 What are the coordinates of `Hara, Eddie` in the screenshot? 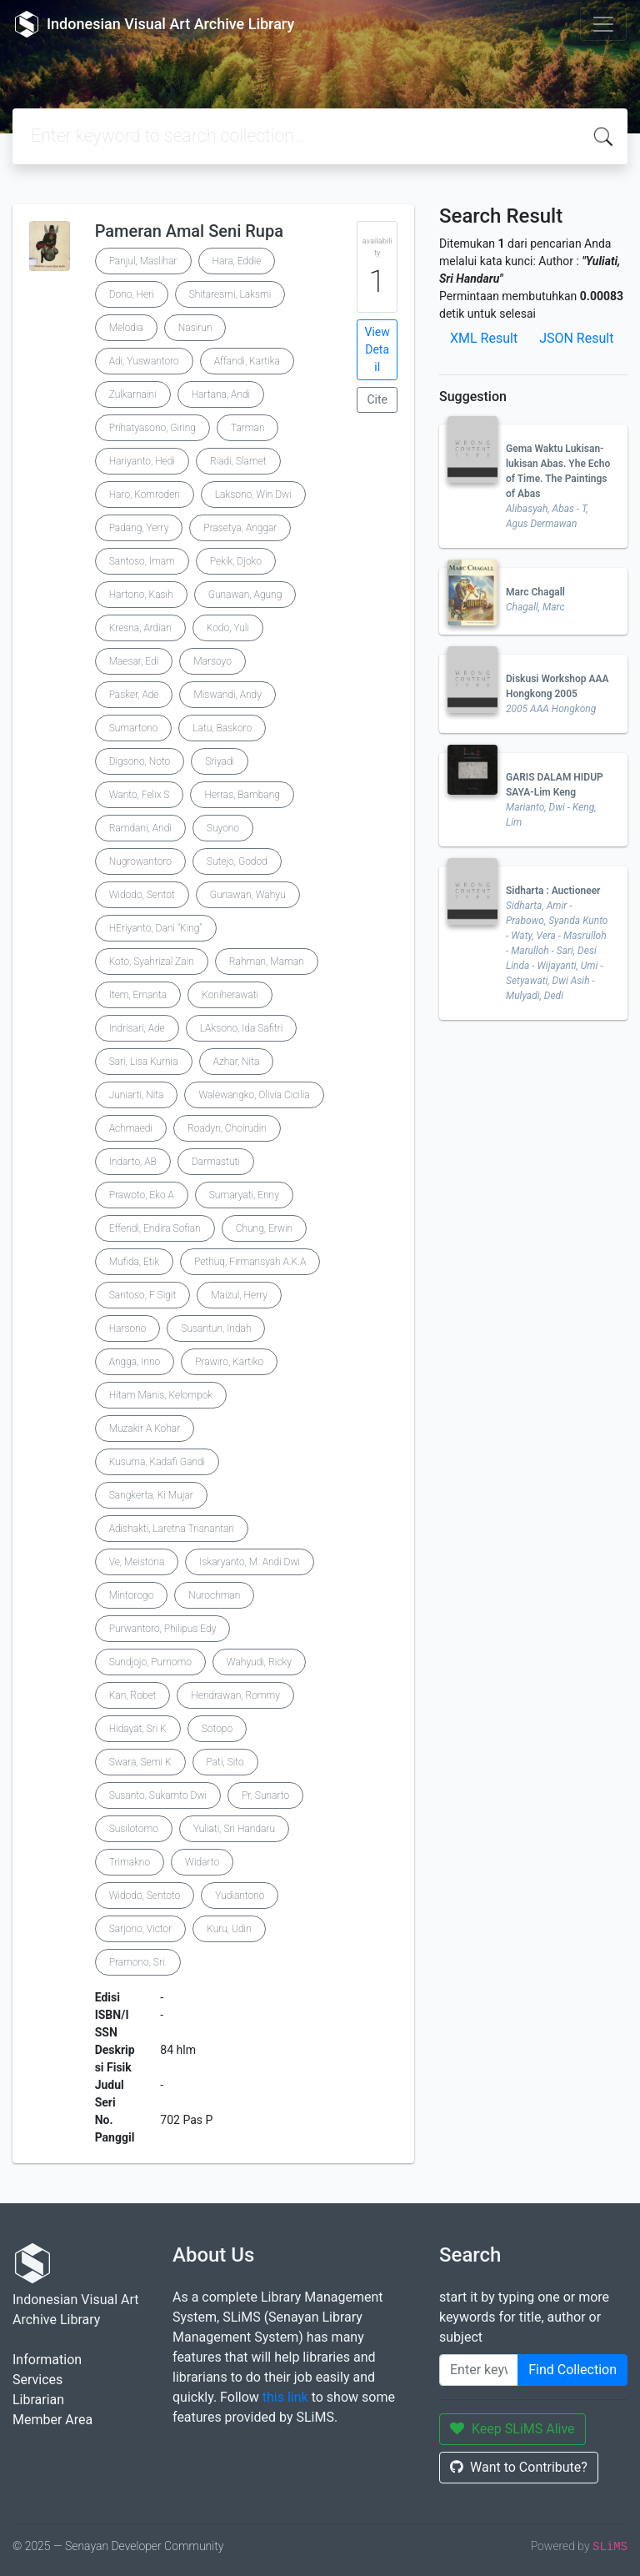 It's located at (237, 261).